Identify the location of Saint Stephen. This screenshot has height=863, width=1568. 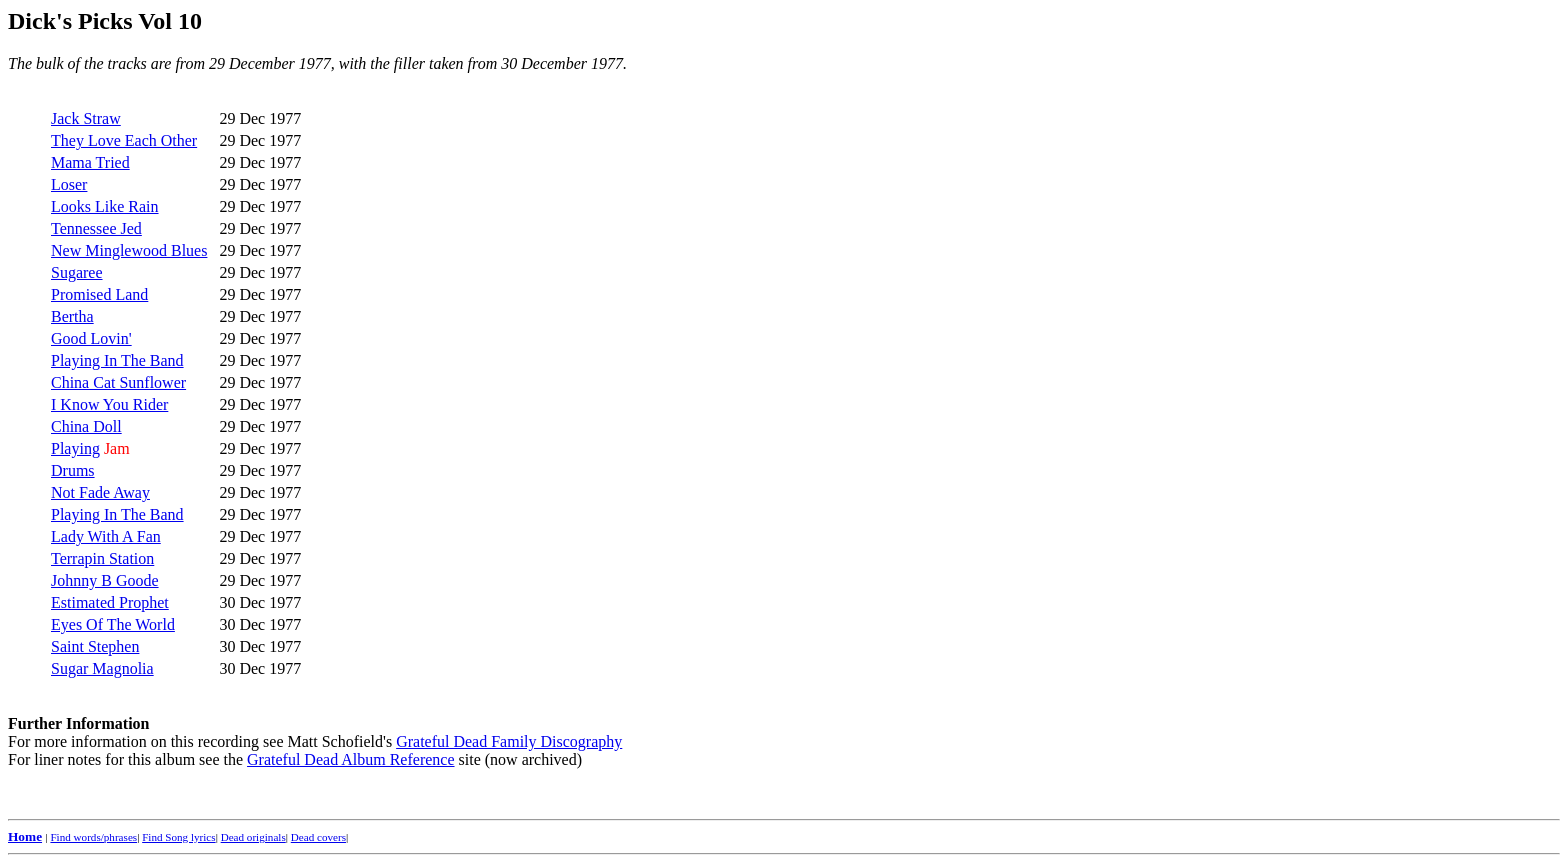
(95, 646).